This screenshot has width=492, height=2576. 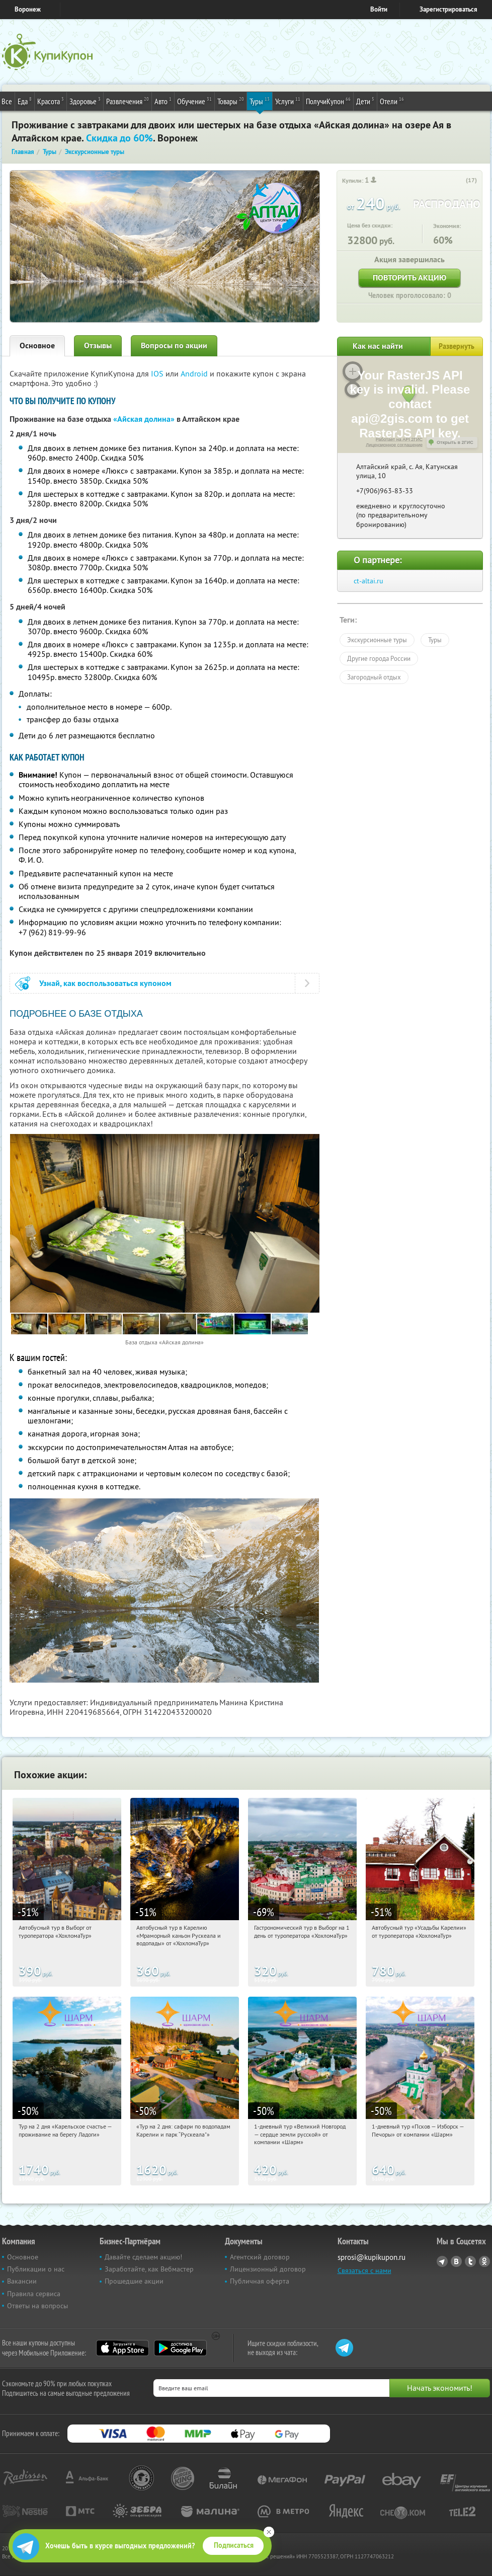 What do you see at coordinates (287, 100) in the screenshot?
I see `Услуги` at bounding box center [287, 100].